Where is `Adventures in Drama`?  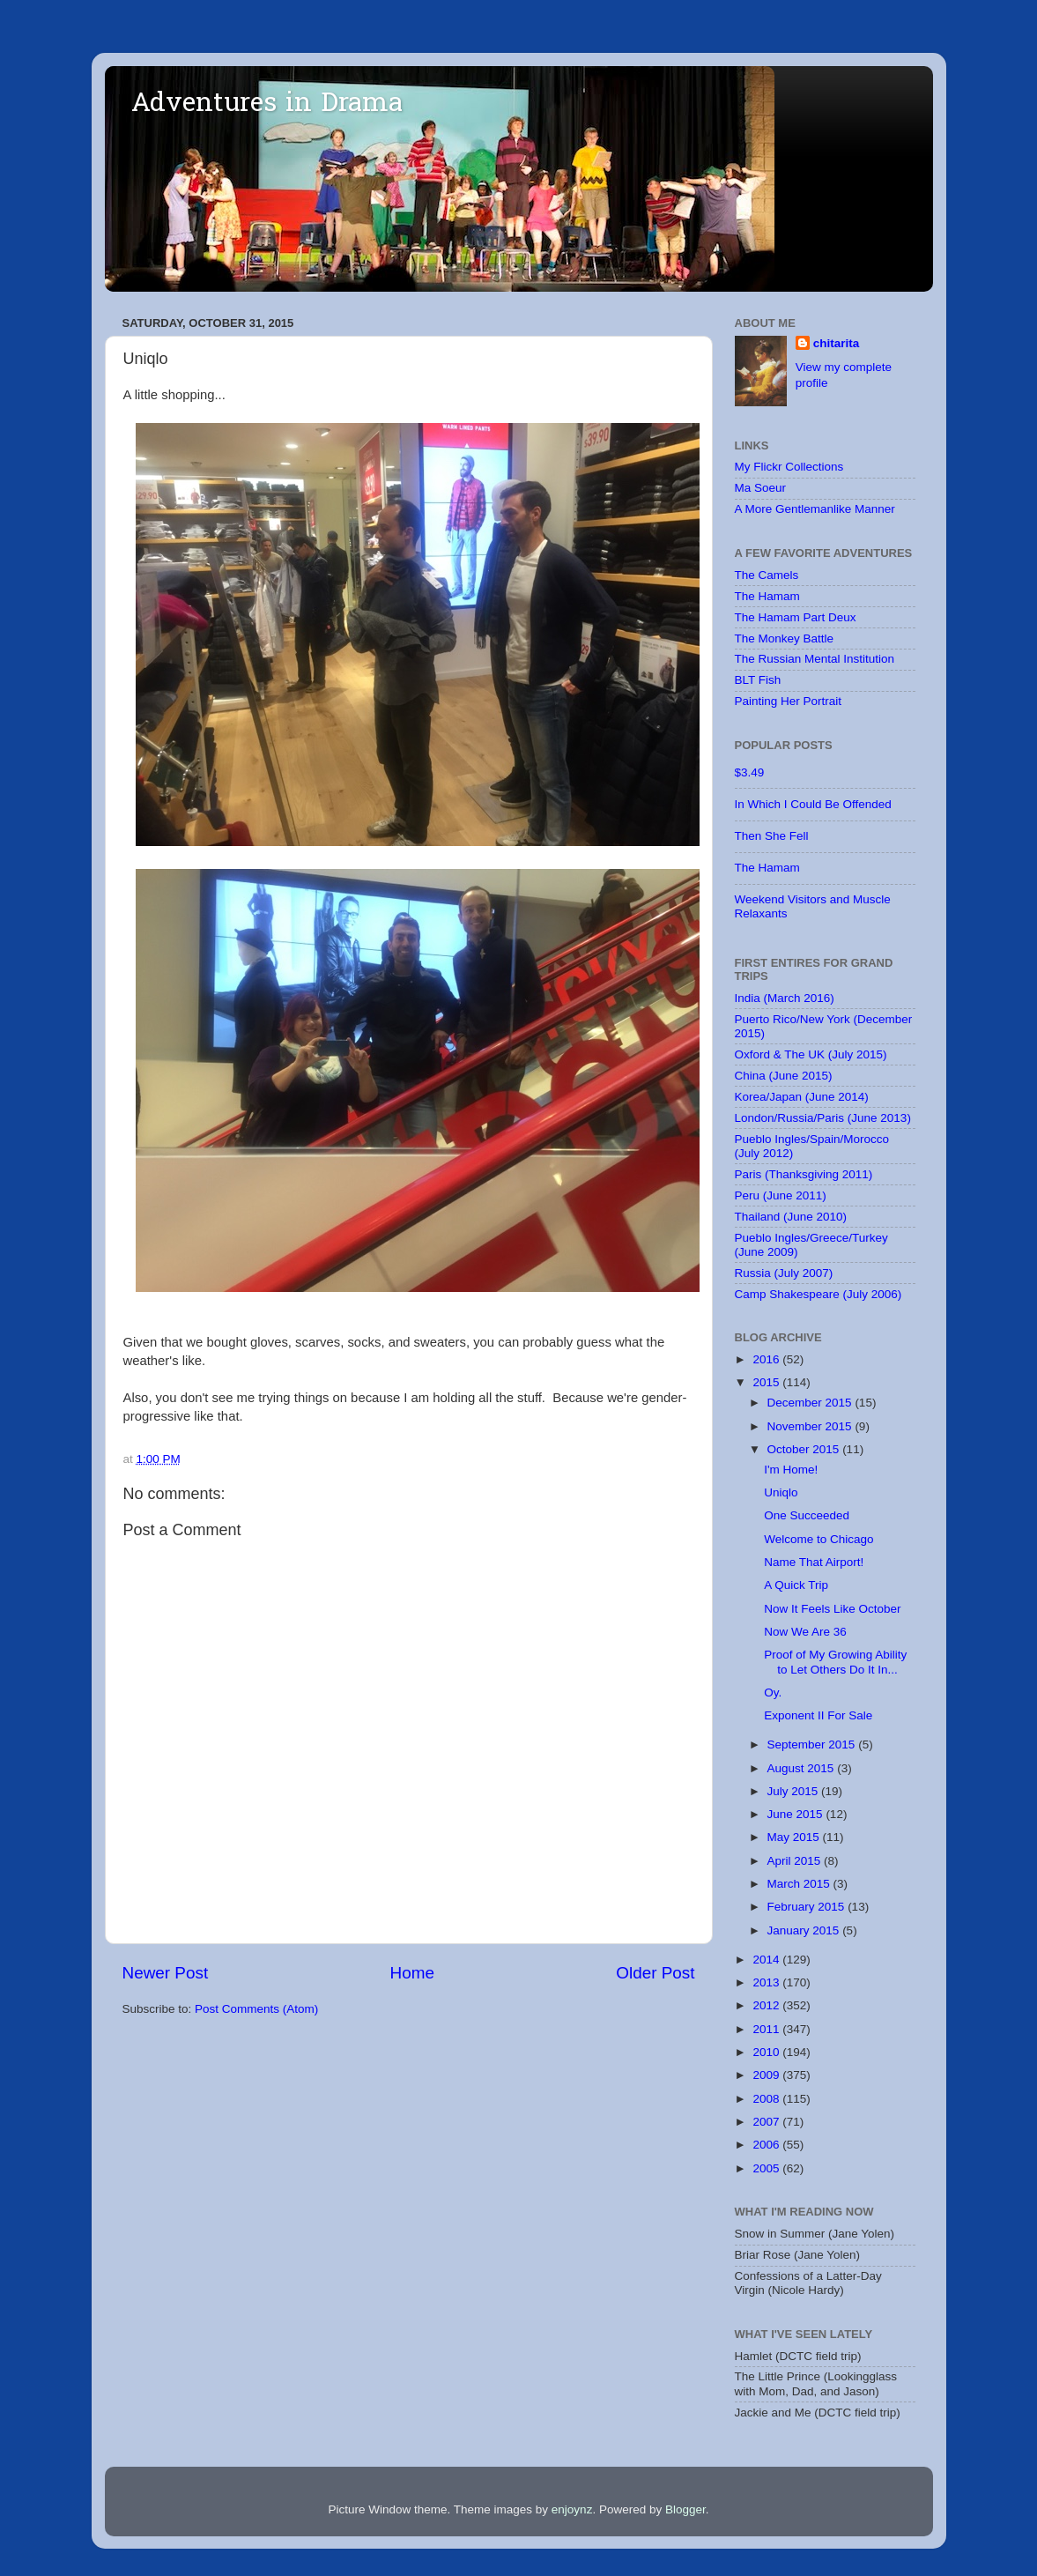
Adventures in Drama is located at coordinates (267, 104).